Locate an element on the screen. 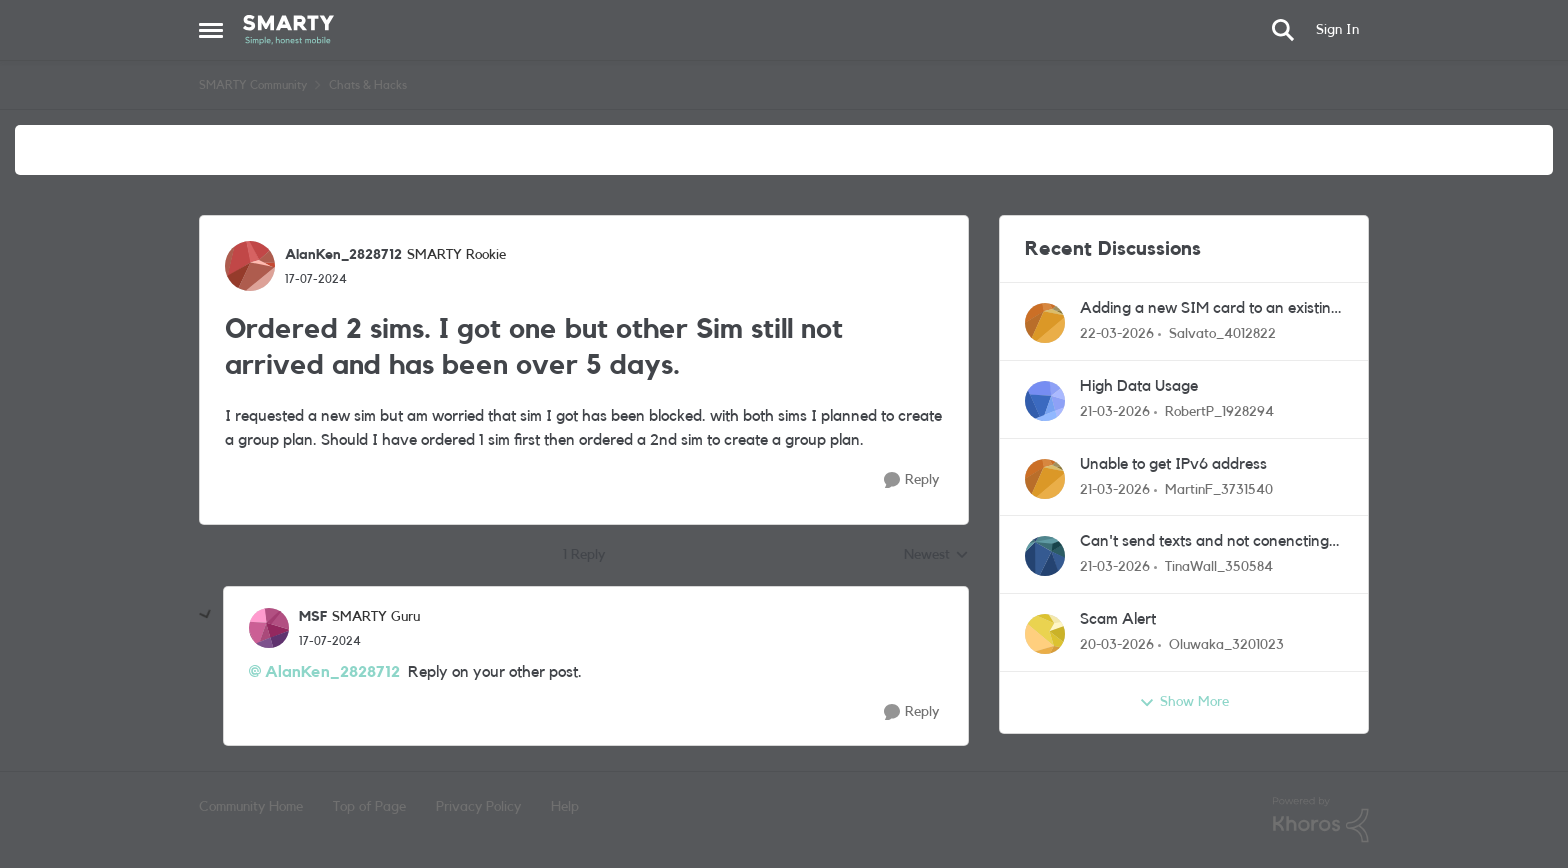 The width and height of the screenshot is (1568, 868). [View Profile: Oluwaka_3201023,] is located at coordinates (1045, 634).